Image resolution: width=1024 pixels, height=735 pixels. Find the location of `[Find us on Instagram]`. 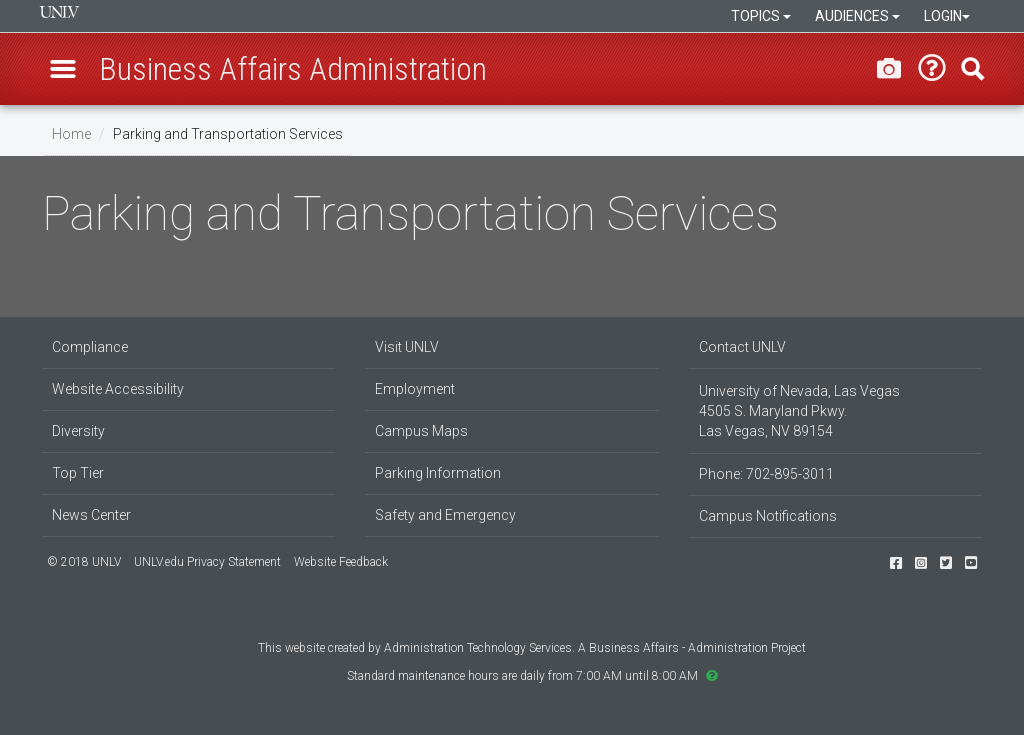

[Find us on Instagram] is located at coordinates (921, 563).